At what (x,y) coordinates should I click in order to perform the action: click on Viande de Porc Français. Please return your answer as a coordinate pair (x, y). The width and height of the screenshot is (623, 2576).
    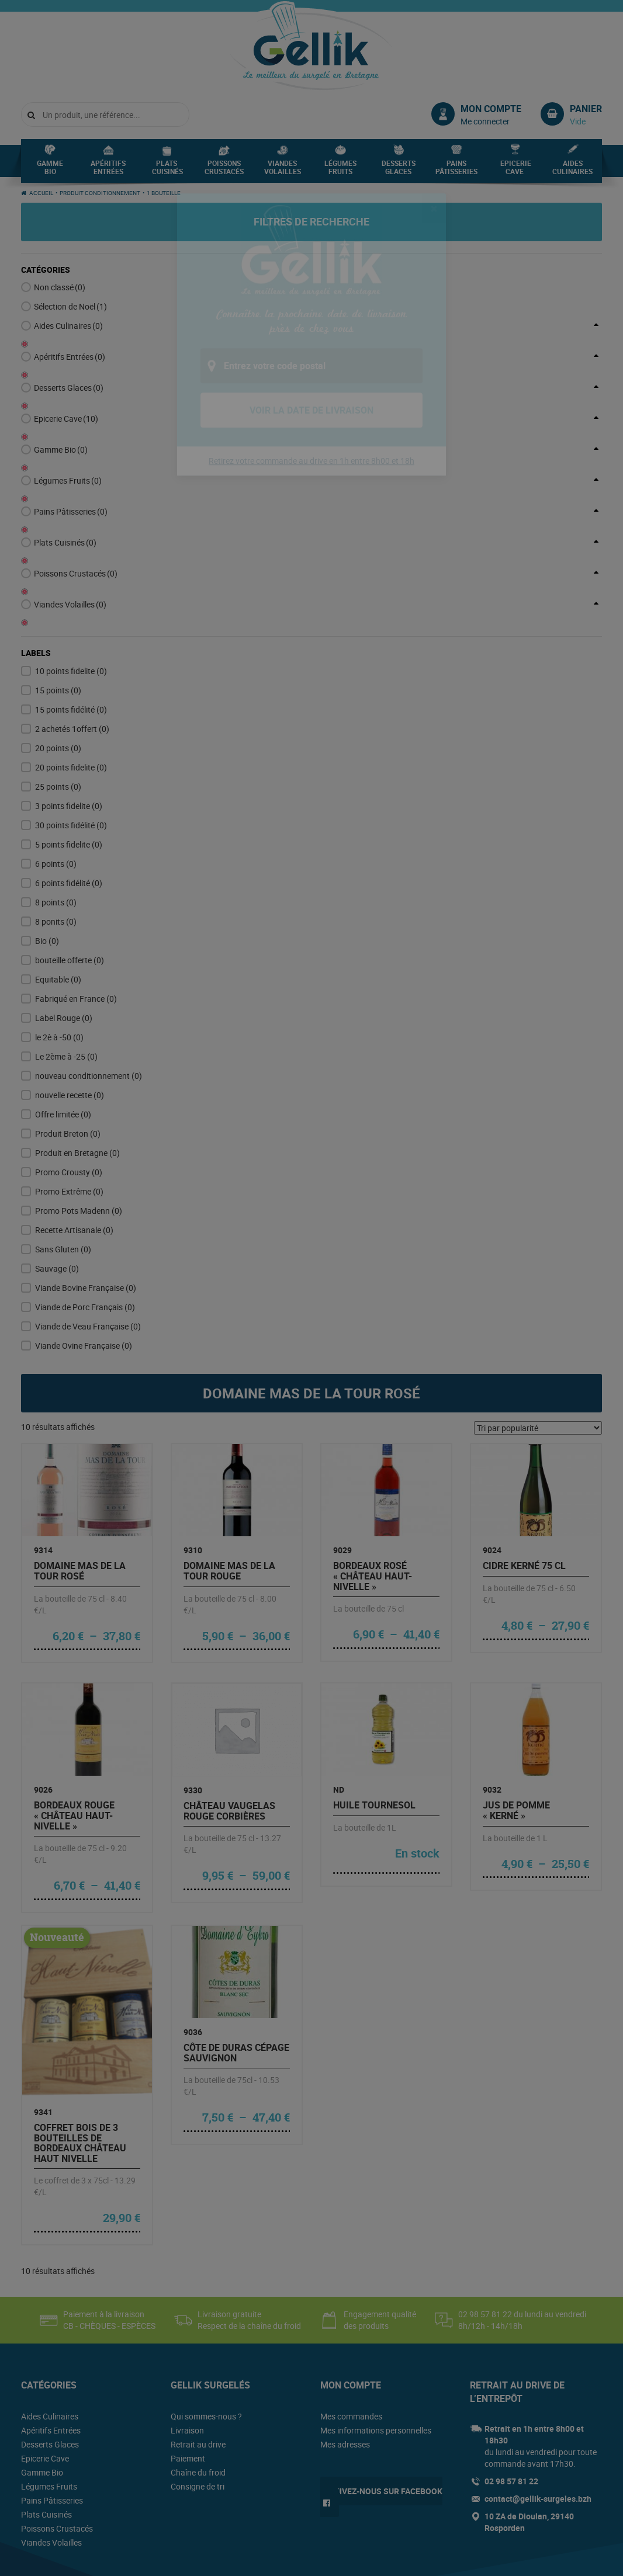
    Looking at the image, I should click on (85, 1190).